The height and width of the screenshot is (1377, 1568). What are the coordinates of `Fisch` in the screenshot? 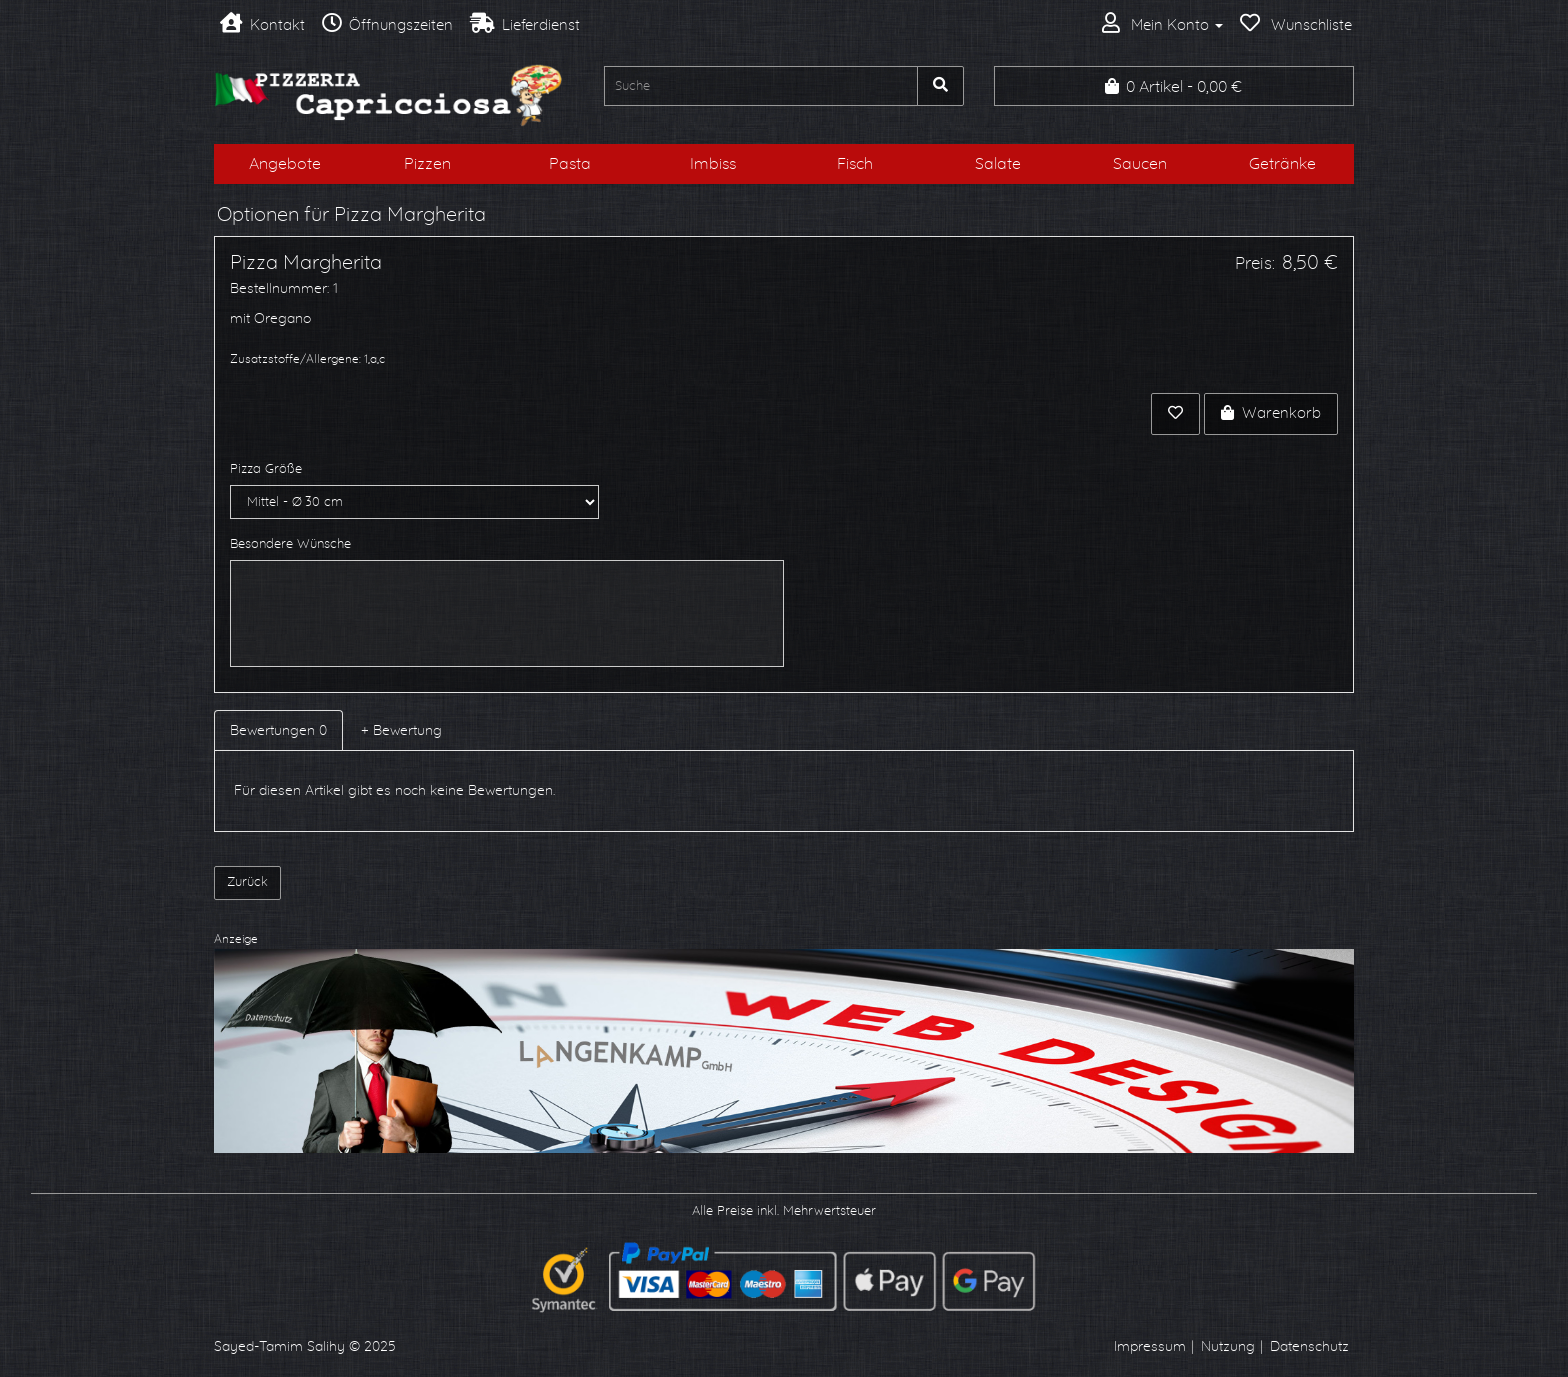 It's located at (855, 164).